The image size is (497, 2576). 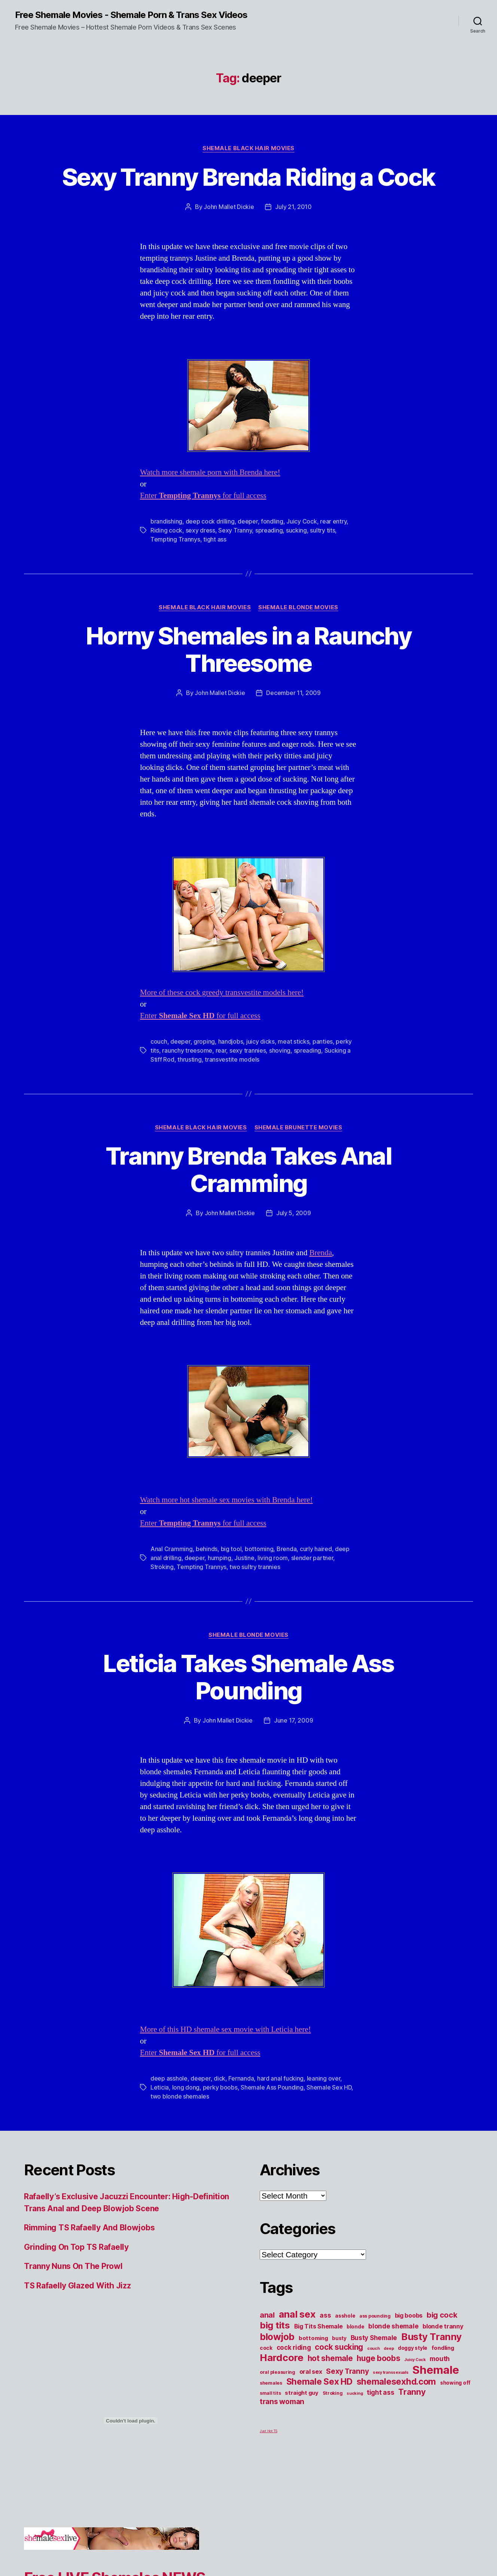 I want to click on living room, so click(x=272, y=1558).